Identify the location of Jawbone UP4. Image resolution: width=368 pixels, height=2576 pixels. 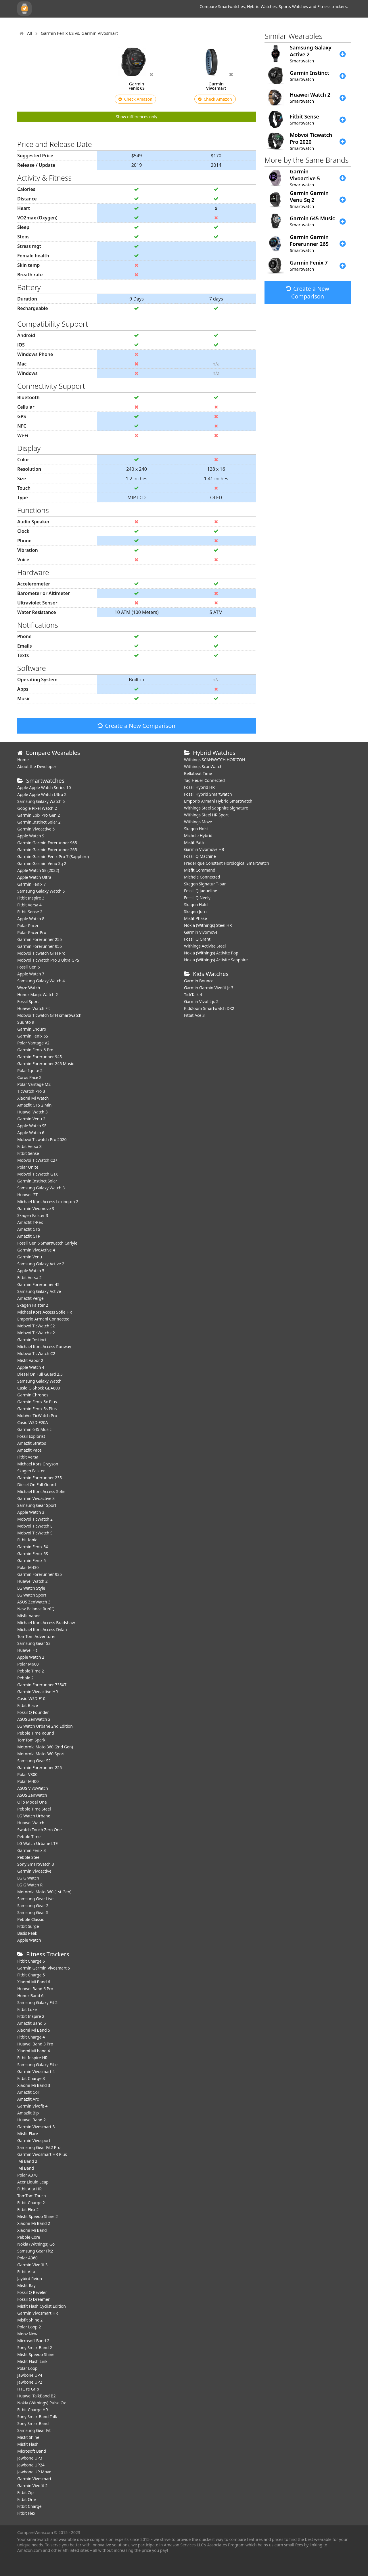
(29, 2375).